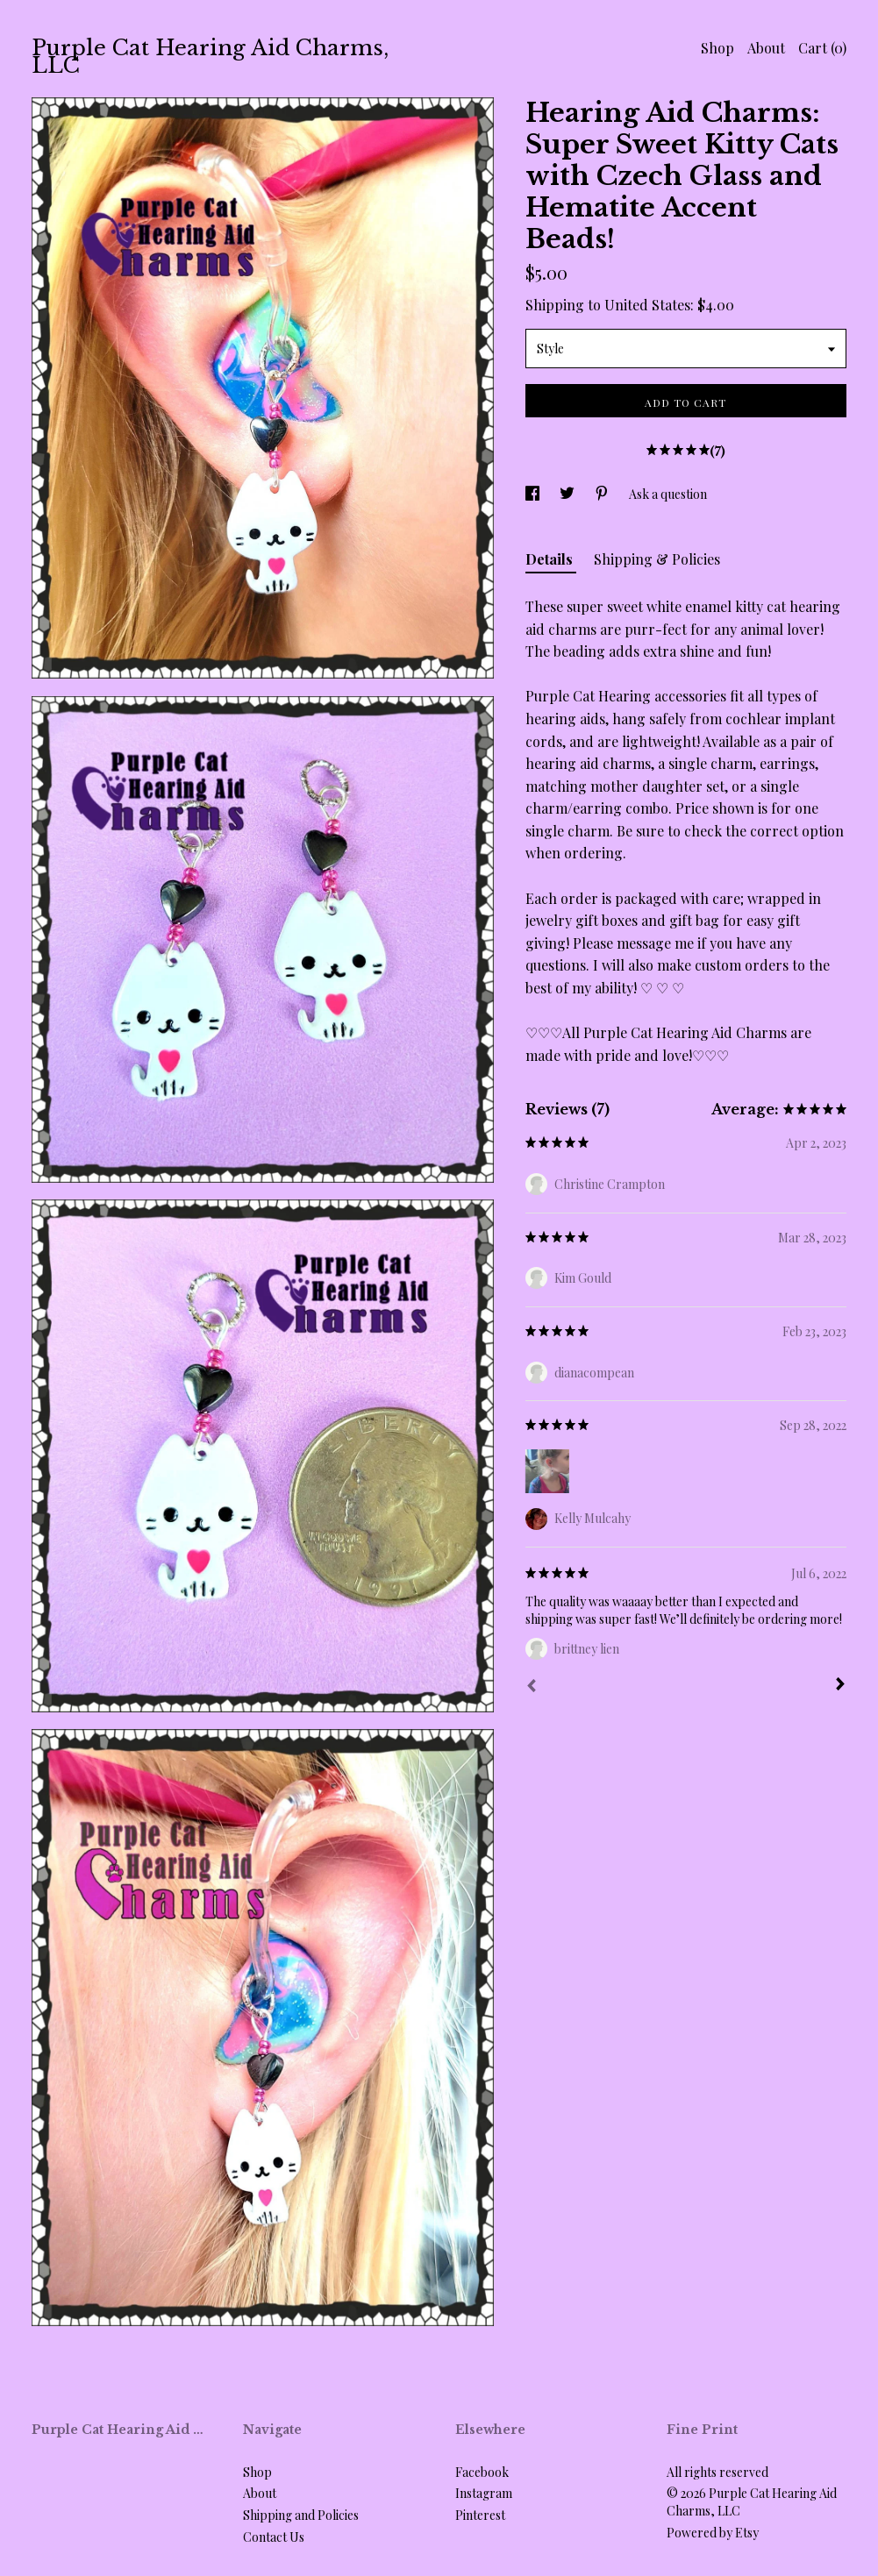 Image resolution: width=878 pixels, height=2576 pixels. Describe the element at coordinates (531, 1688) in the screenshot. I see `[Prev]` at that location.